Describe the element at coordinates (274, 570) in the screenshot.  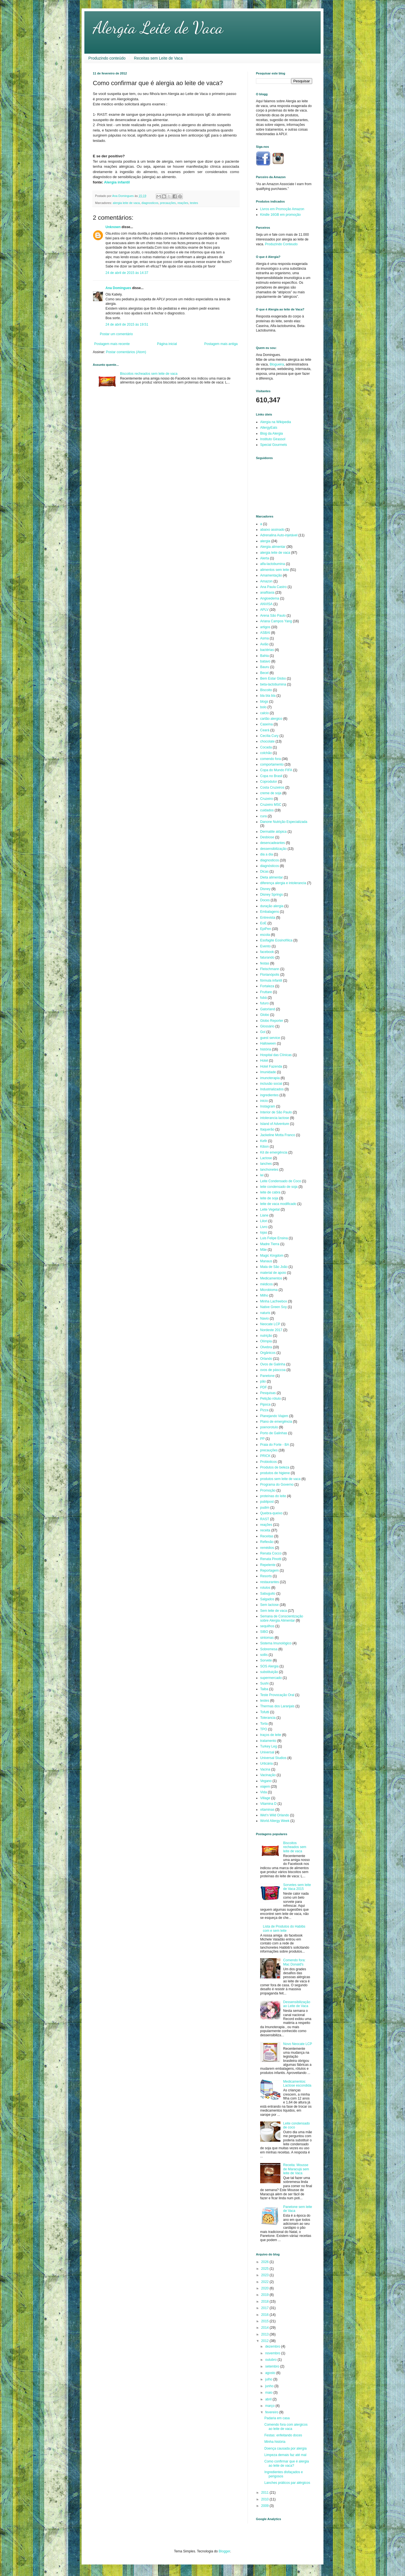
I see `alimentos sem leite` at that location.